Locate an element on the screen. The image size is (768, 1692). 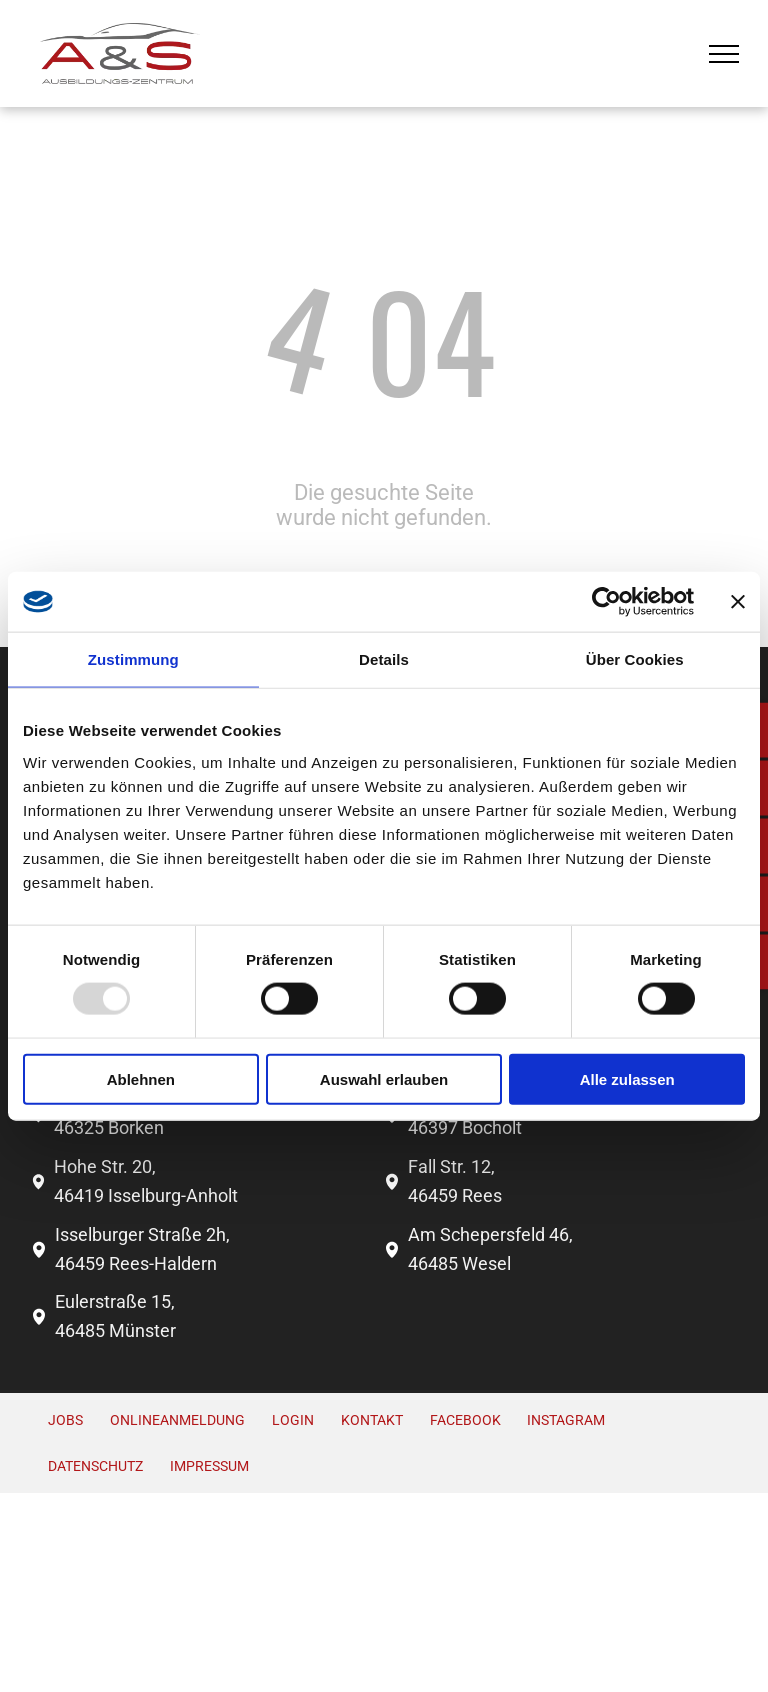
Auswahl erlauben is located at coordinates (384, 1078).